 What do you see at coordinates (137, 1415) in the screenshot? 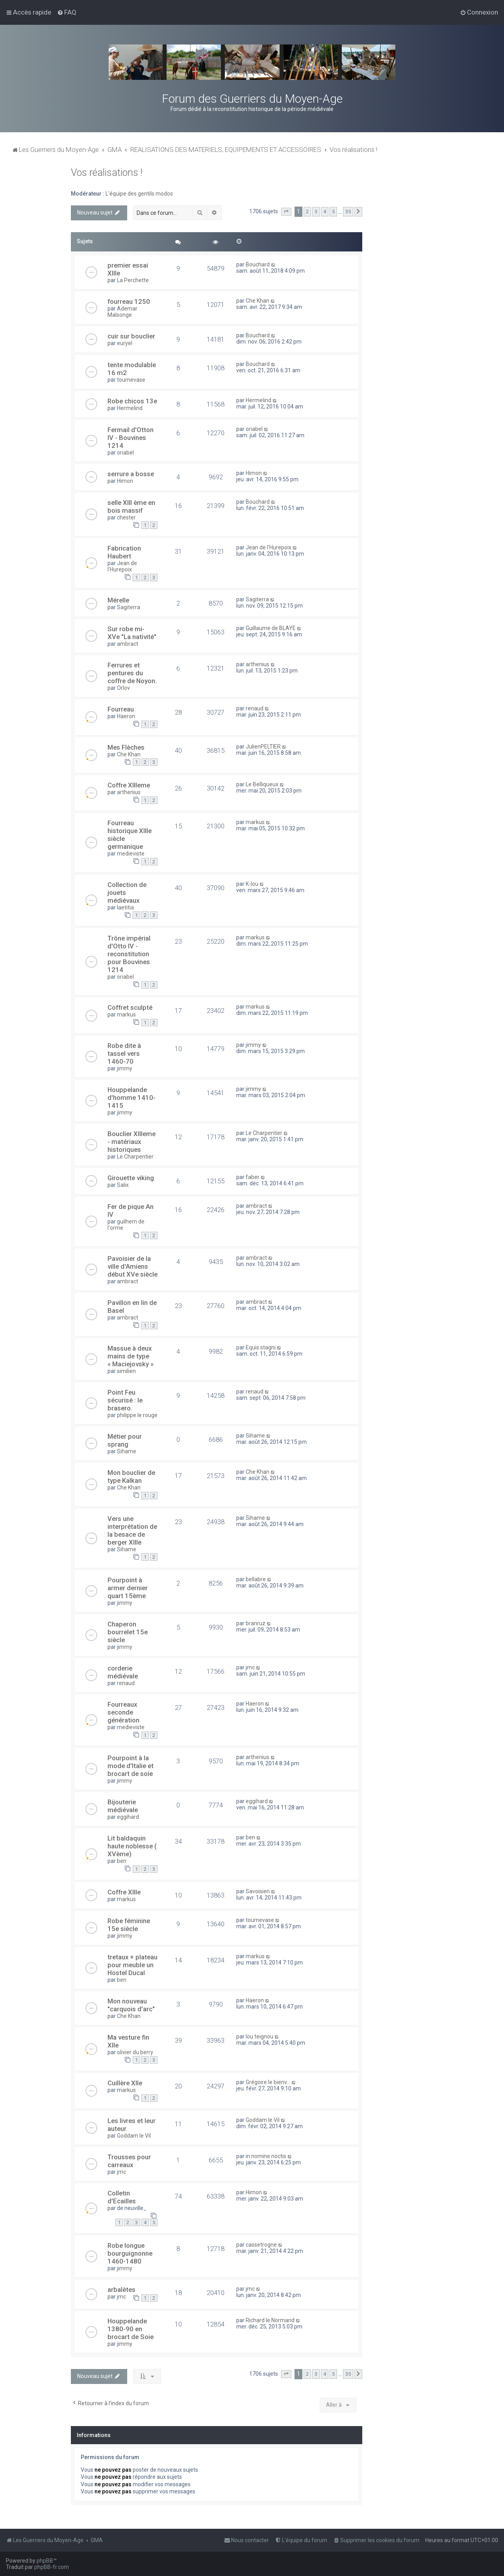
I see `philippe le rouge` at bounding box center [137, 1415].